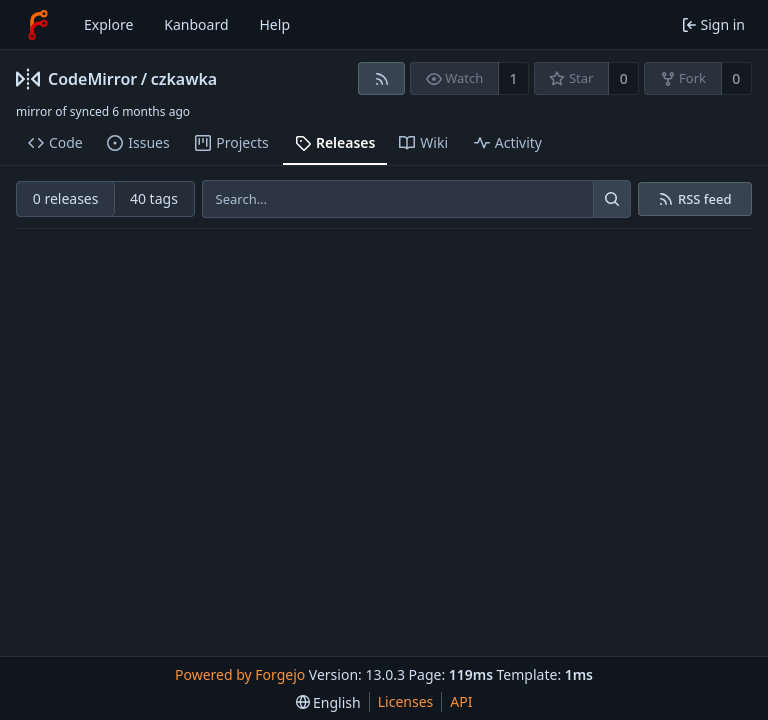 This screenshot has width=768, height=720. Describe the element at coordinates (66, 198) in the screenshot. I see `0 releases` at that location.